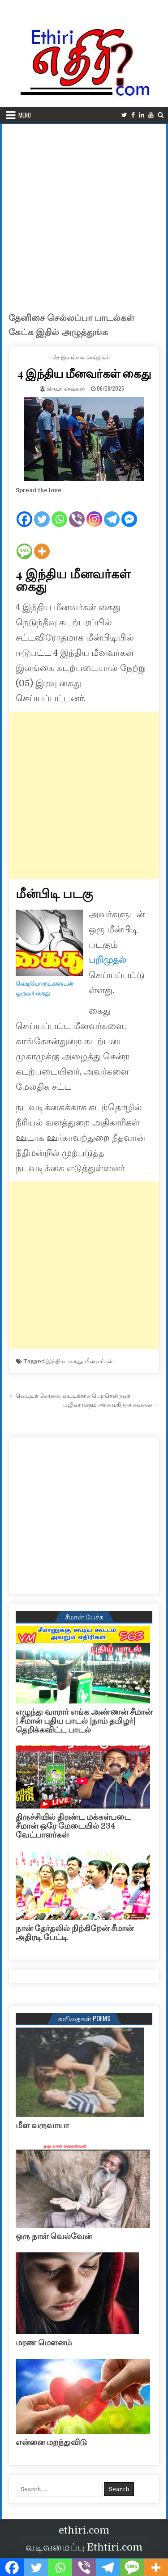 The image size is (168, 2576). I want to click on இலங்கை செய்திகள், so click(85, 357).